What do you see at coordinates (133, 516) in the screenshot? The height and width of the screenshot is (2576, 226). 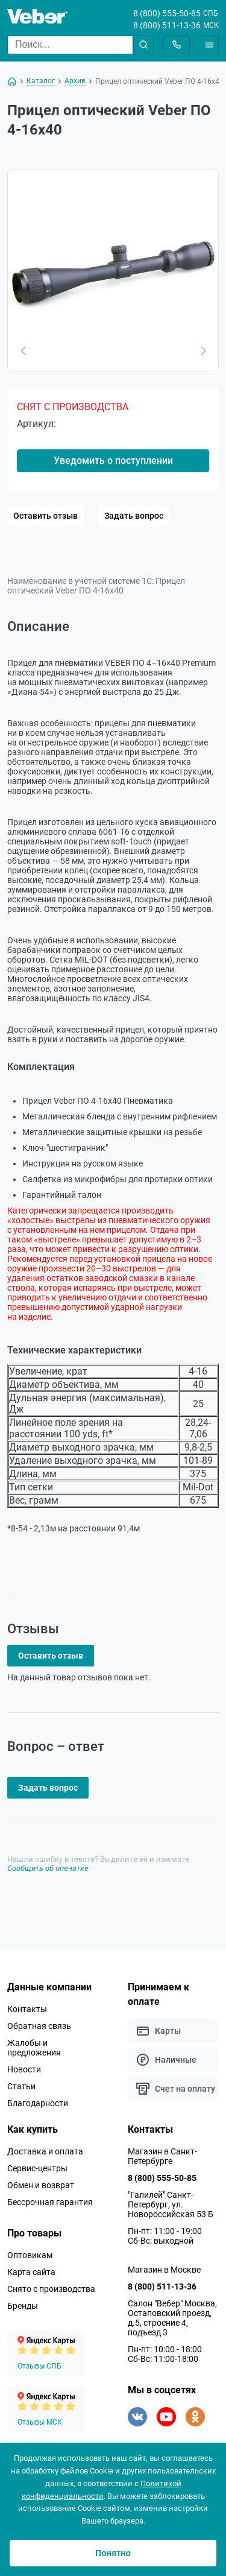 I see `Задать вопрос` at bounding box center [133, 516].